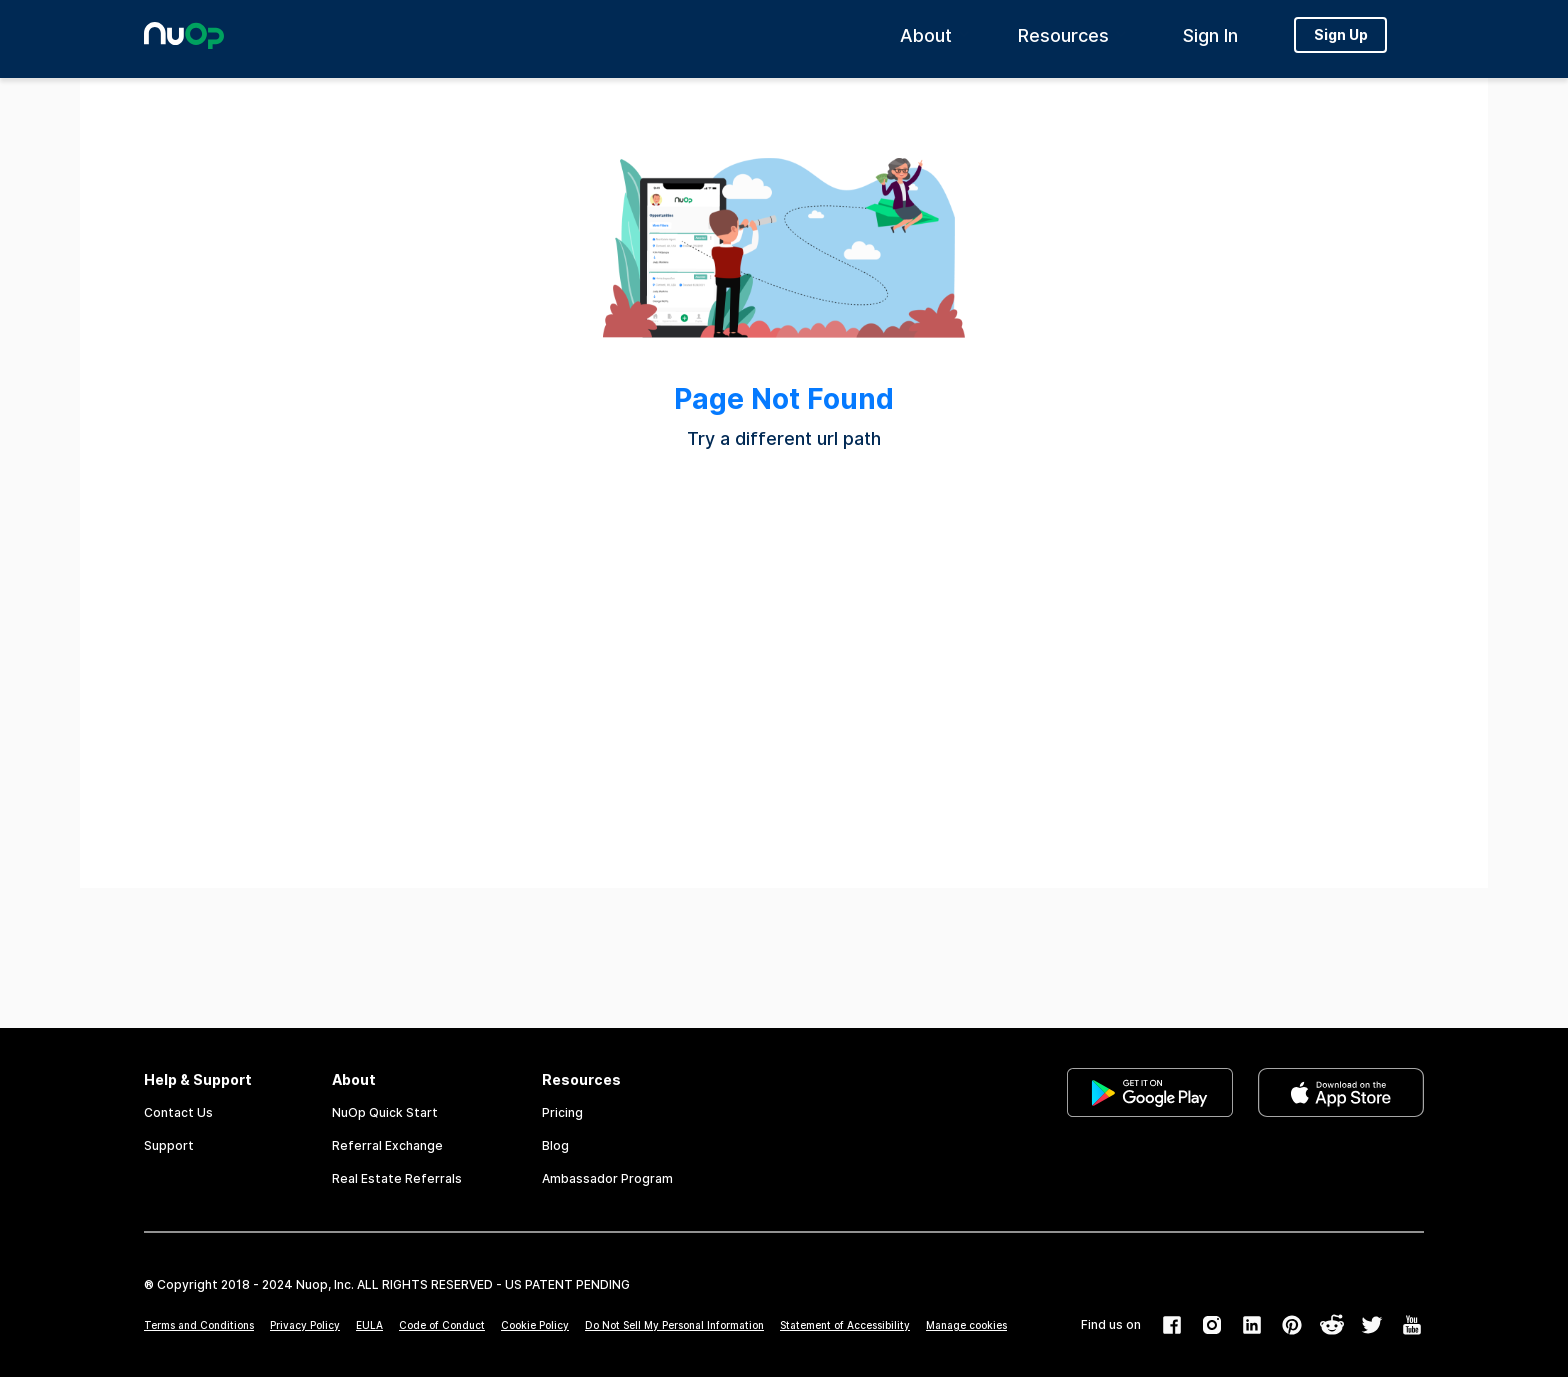 This screenshot has height=1377, width=1568. I want to click on Contact Us, so click(178, 1112).